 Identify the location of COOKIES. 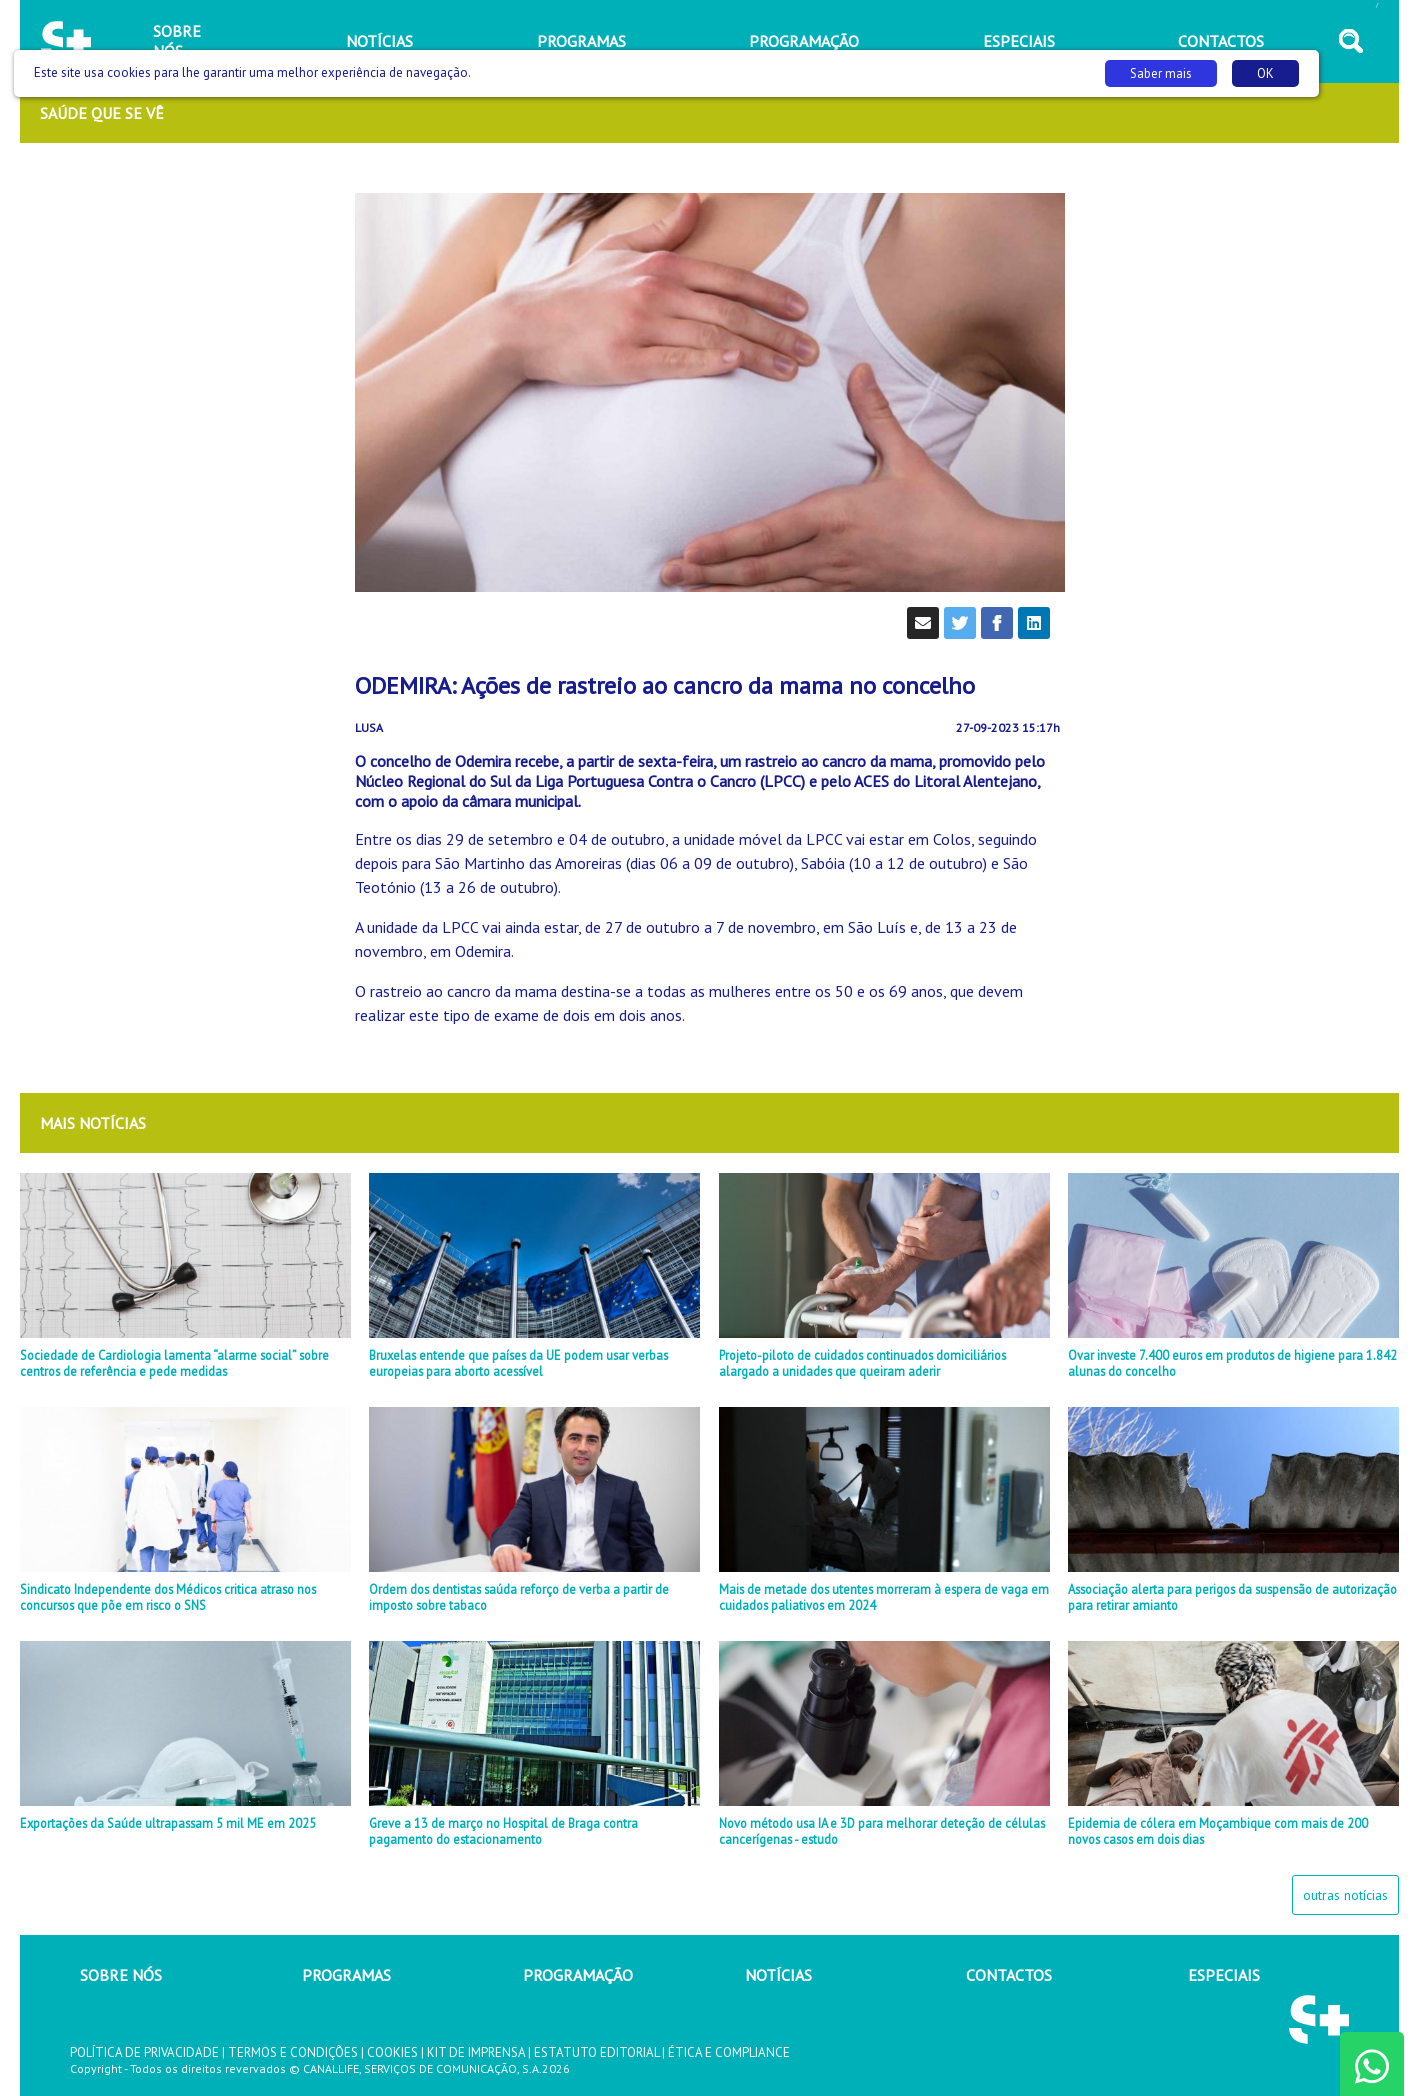
(392, 2052).